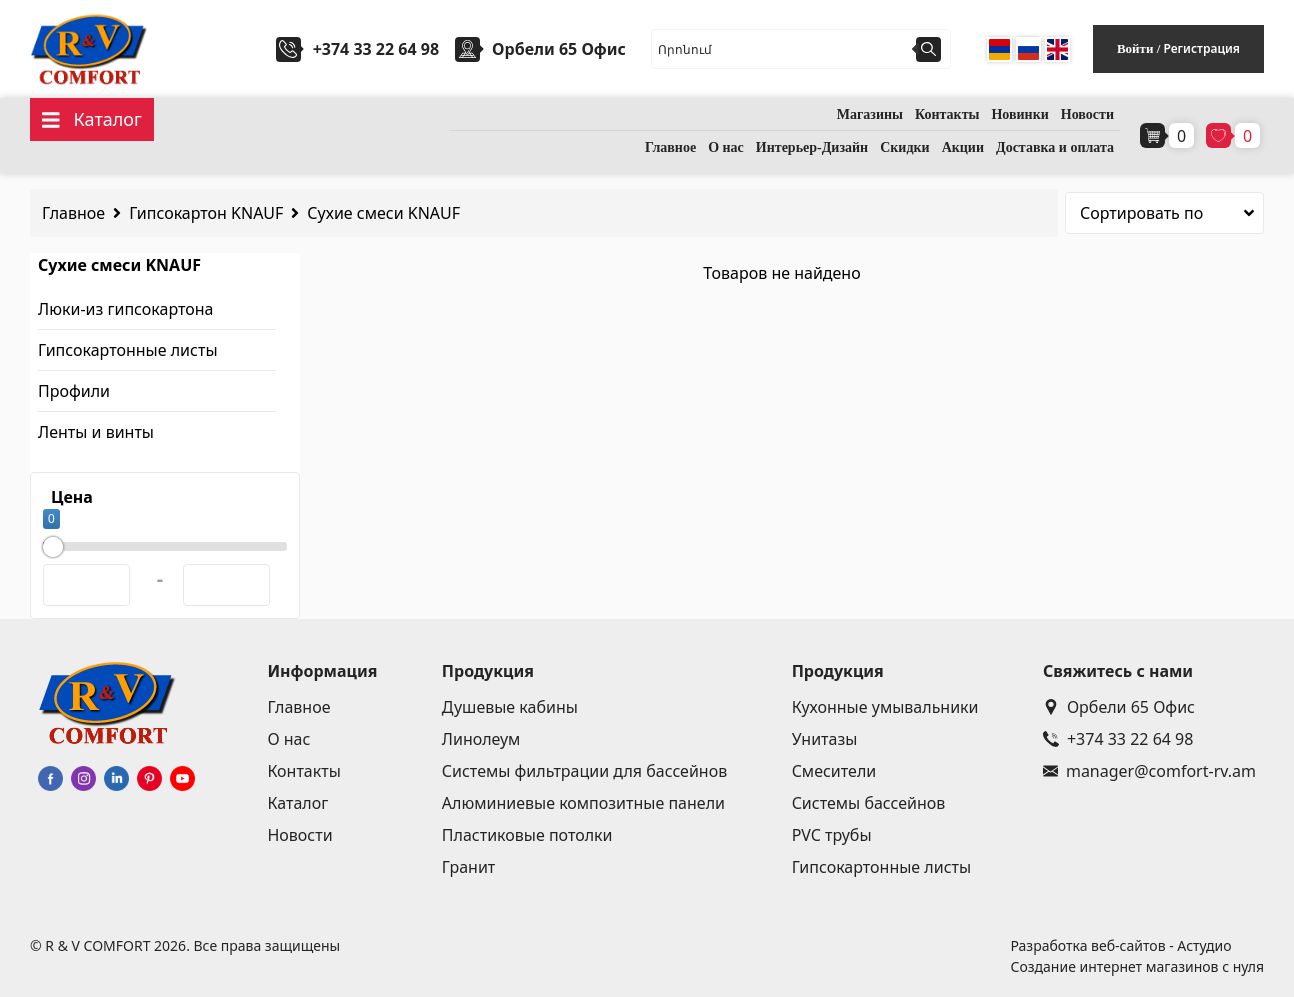 This screenshot has width=1294, height=997. I want to click on Линолеум, so click(481, 739).